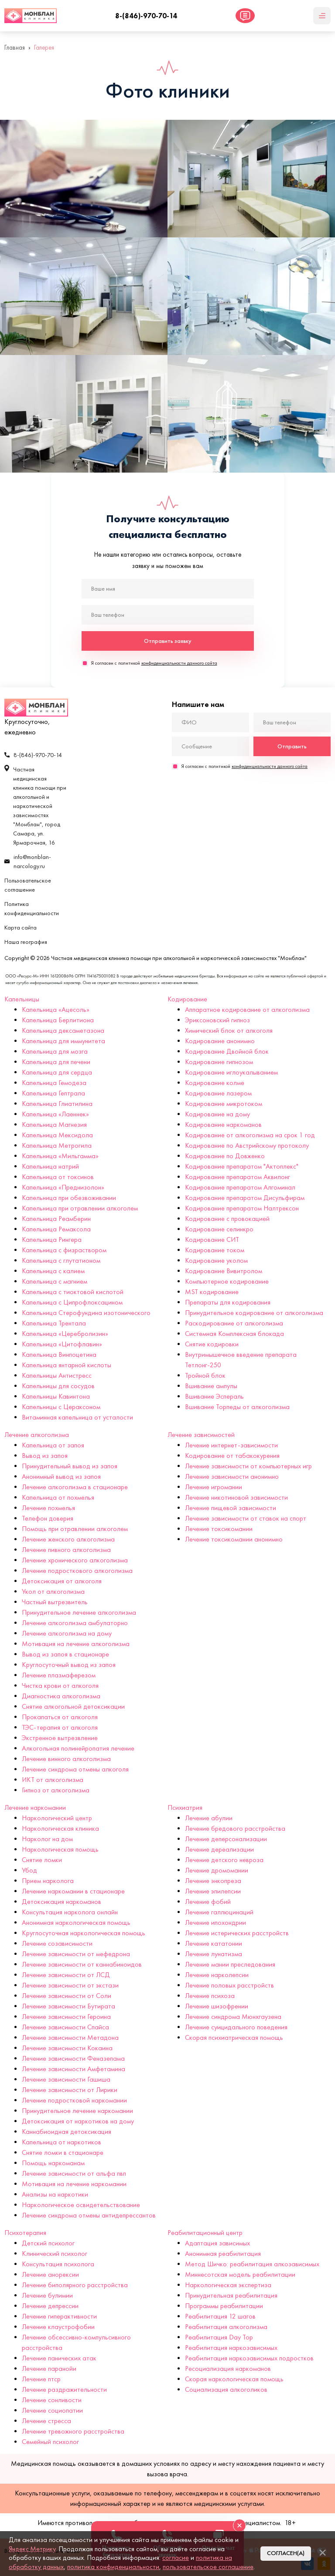 The width and height of the screenshot is (335, 2576). I want to click on Психотерапия, so click(25, 2232).